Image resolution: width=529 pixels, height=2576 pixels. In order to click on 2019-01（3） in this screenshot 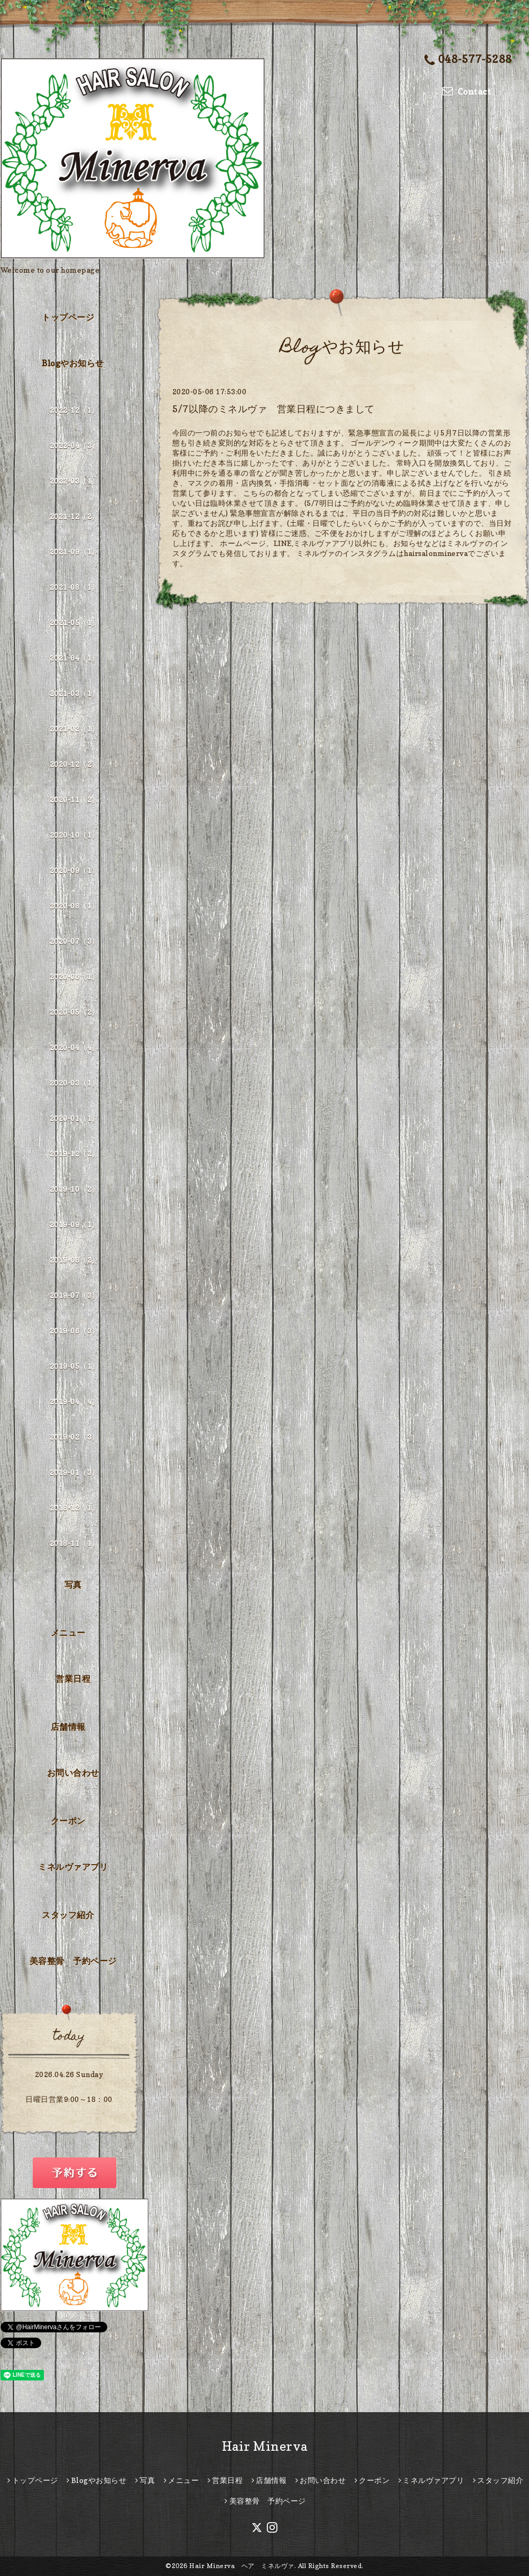, I will do `click(74, 1472)`.